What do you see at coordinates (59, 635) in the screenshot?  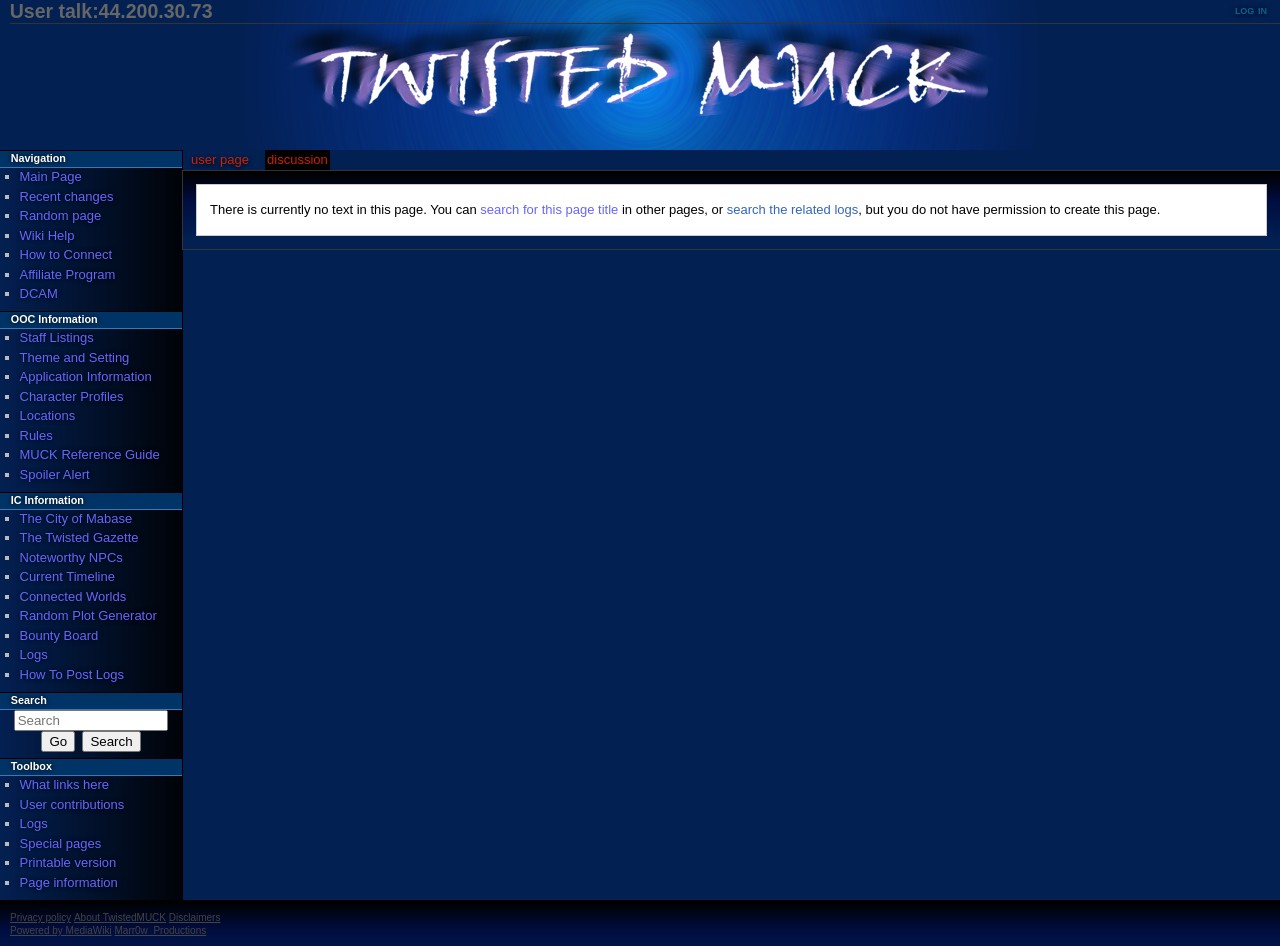 I see `Bounty Board` at bounding box center [59, 635].